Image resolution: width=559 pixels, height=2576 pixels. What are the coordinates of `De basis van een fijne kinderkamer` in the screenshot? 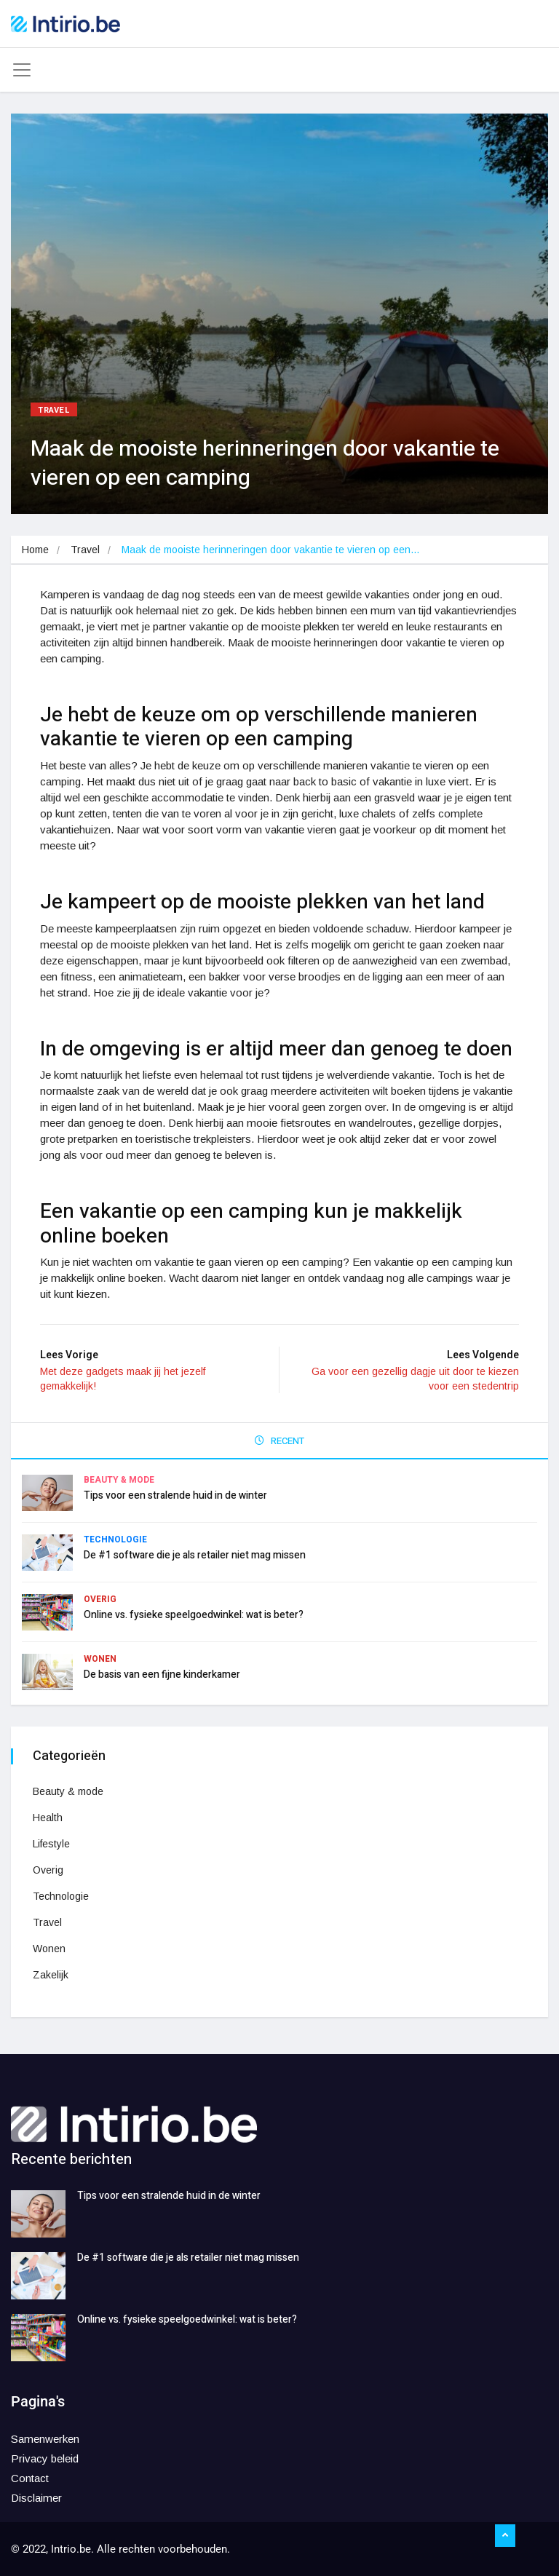 It's located at (162, 1674).